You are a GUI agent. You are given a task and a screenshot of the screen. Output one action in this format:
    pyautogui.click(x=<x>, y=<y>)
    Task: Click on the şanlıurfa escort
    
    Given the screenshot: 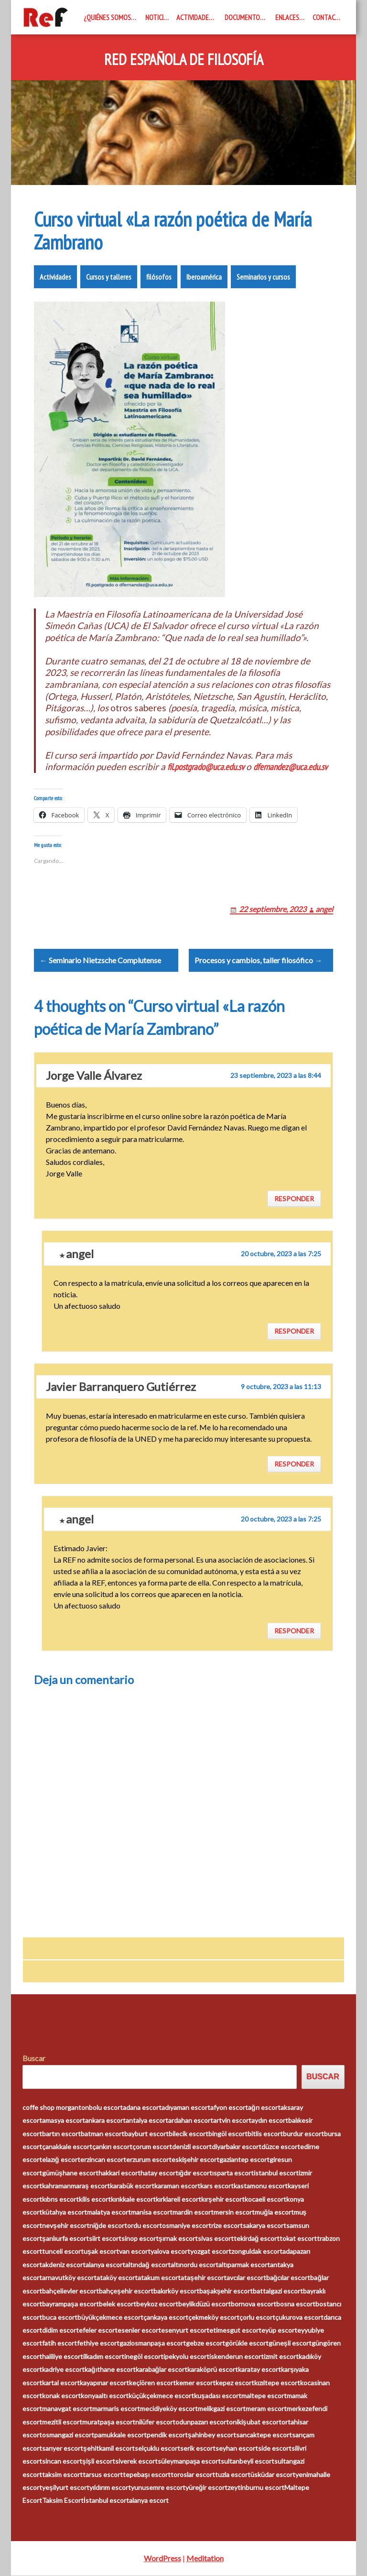 What is the action you would take?
    pyautogui.click(x=65, y=2239)
    